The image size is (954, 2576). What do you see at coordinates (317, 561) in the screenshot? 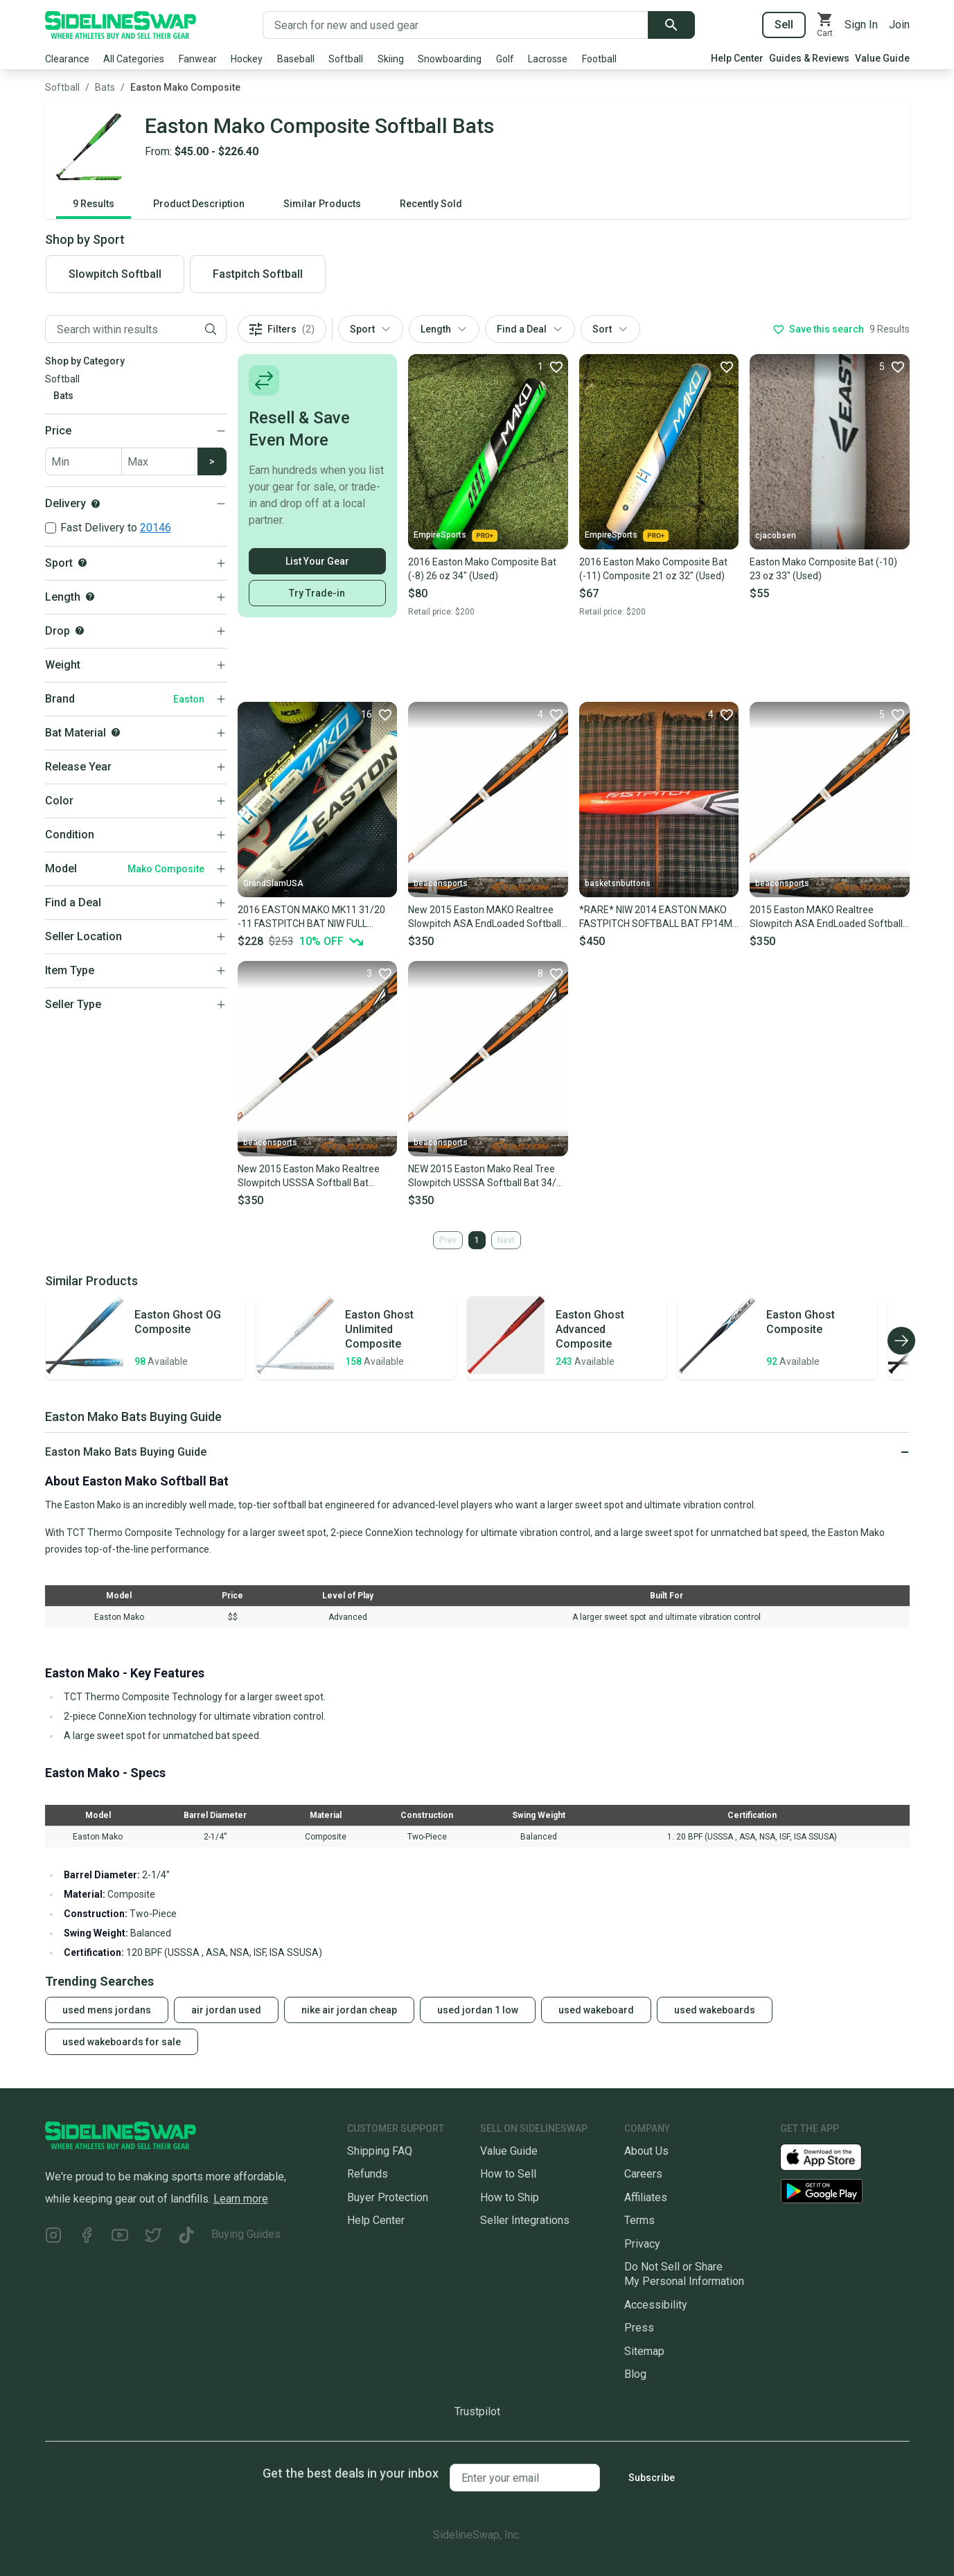
I see `List Your Gear` at bounding box center [317, 561].